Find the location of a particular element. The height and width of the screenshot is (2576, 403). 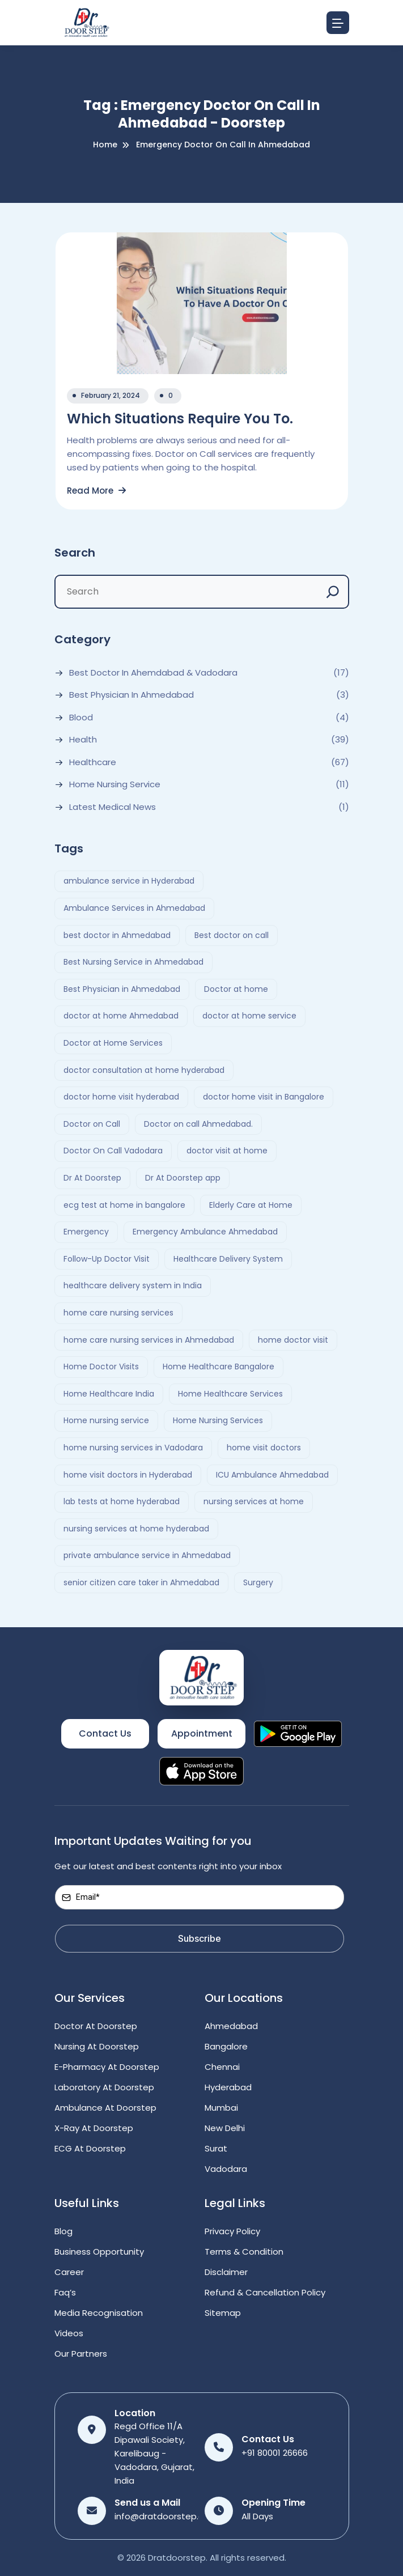

doctor home visit in Bangalore [doctor home visit in Bangalore (2 items)] is located at coordinates (263, 1096).